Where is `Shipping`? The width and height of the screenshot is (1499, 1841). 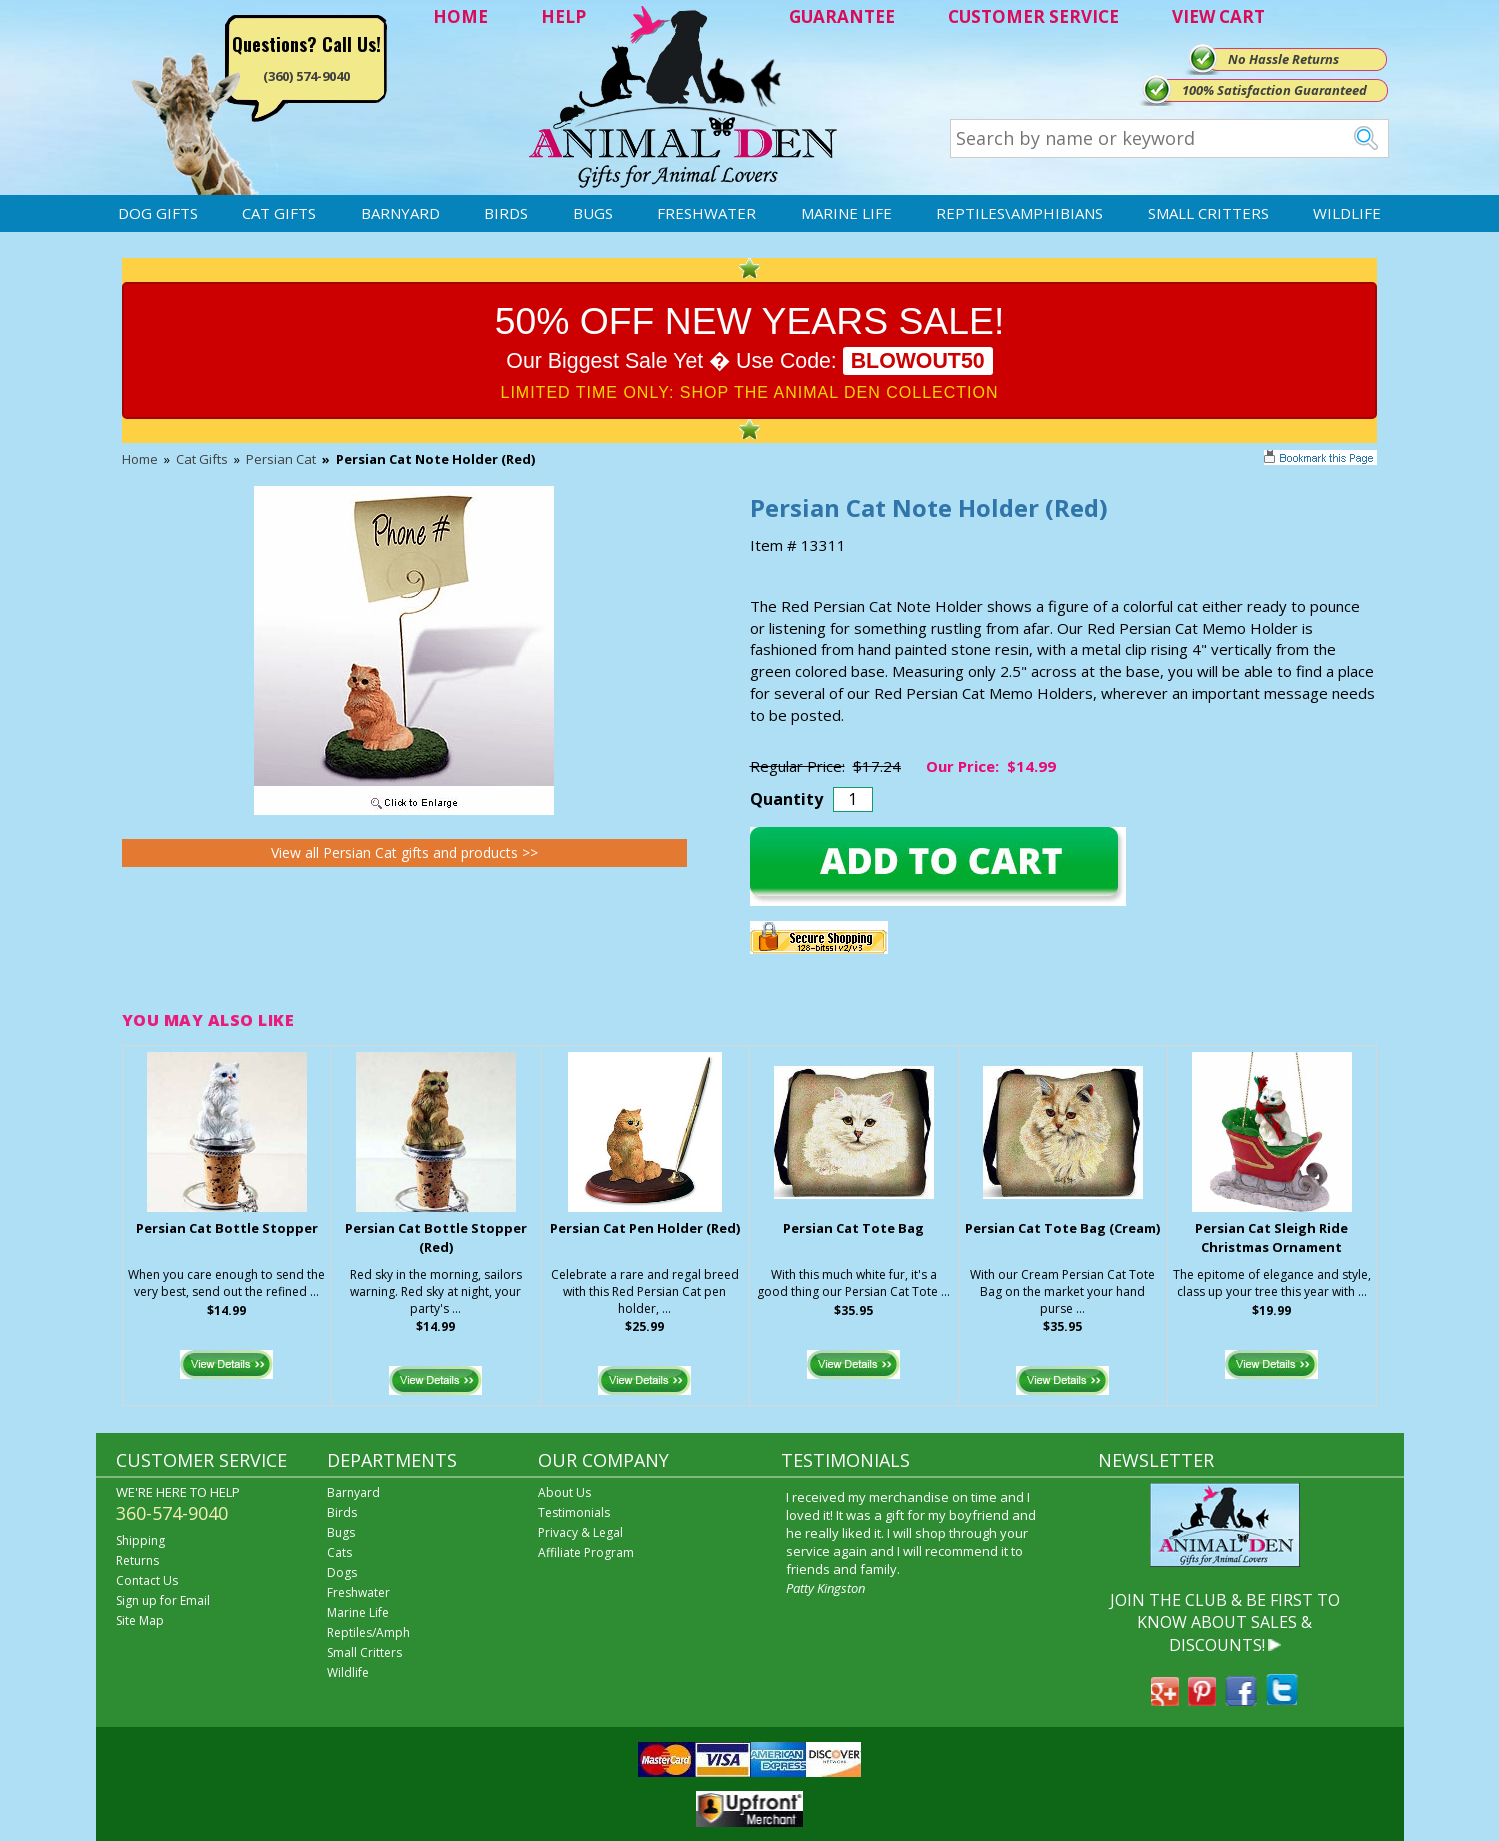
Shipping is located at coordinates (140, 1540).